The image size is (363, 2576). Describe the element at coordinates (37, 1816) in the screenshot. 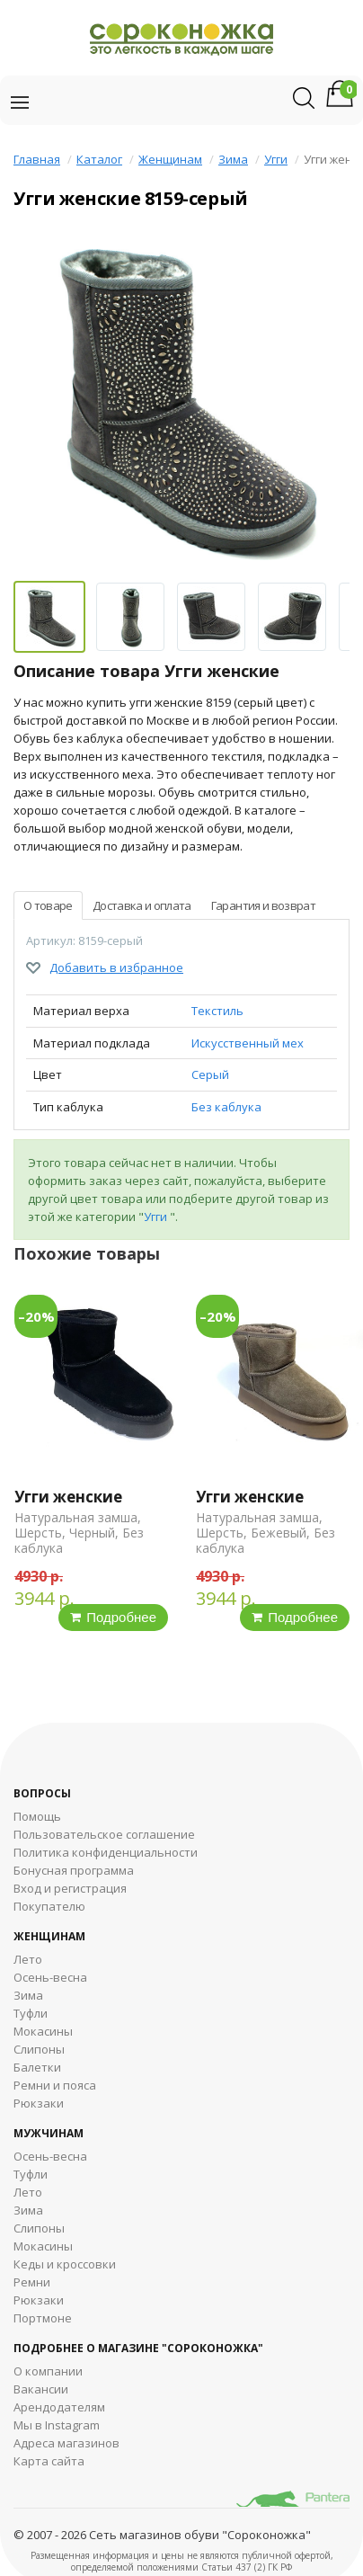

I see `Помощь` at that location.